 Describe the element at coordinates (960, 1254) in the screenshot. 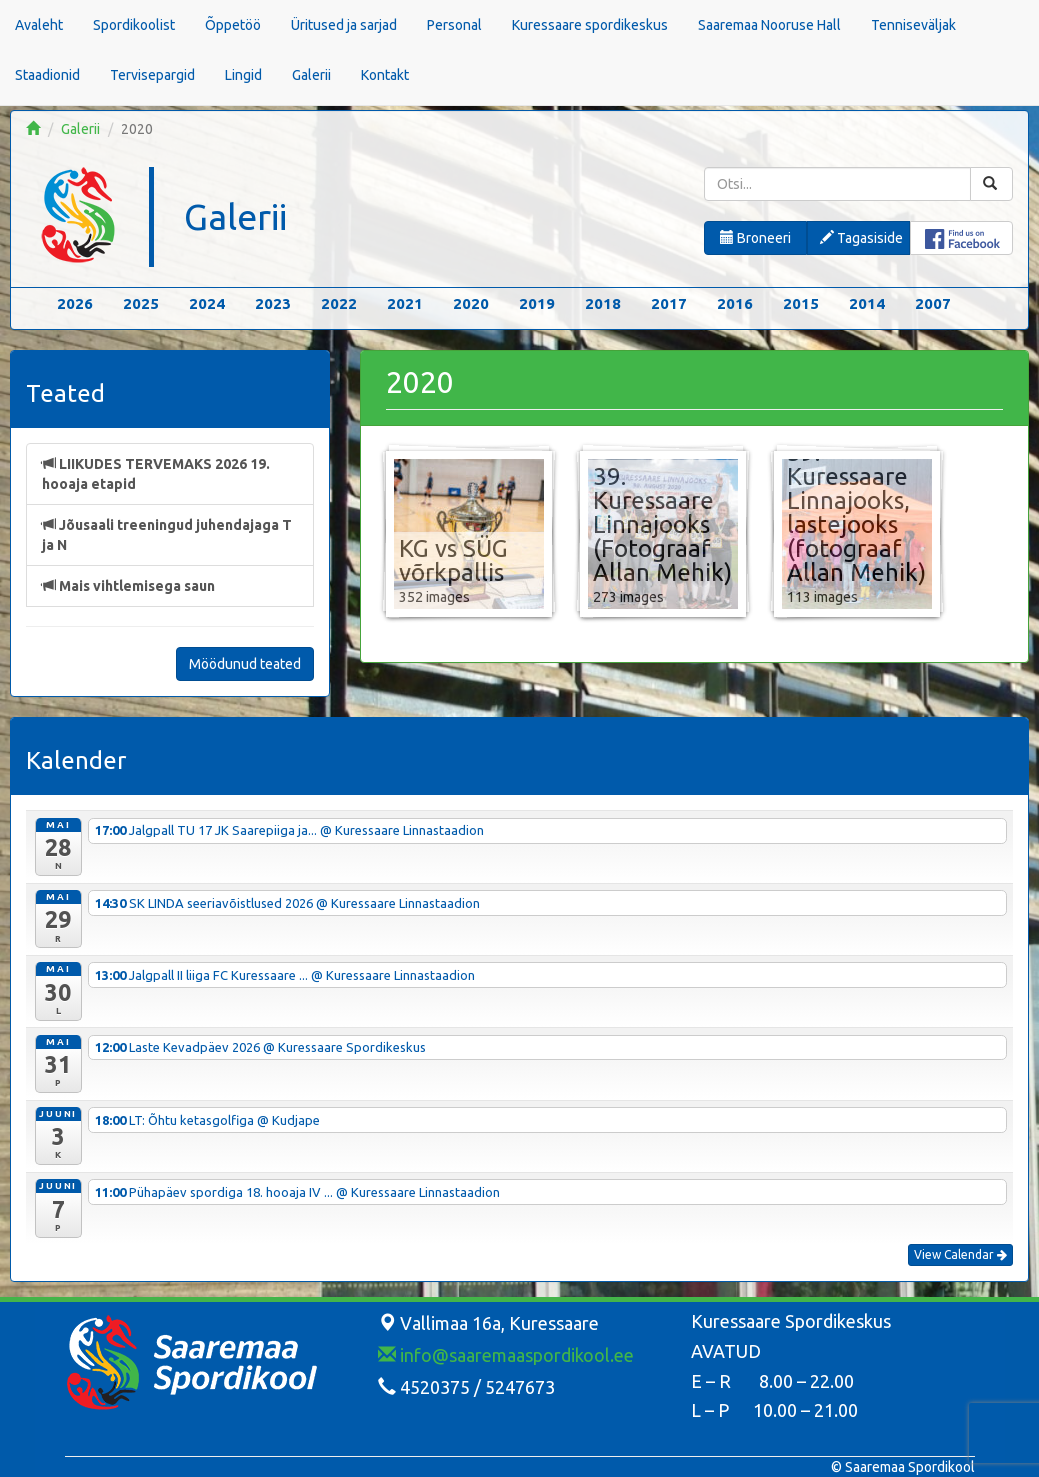

I see `View Calendar` at that location.